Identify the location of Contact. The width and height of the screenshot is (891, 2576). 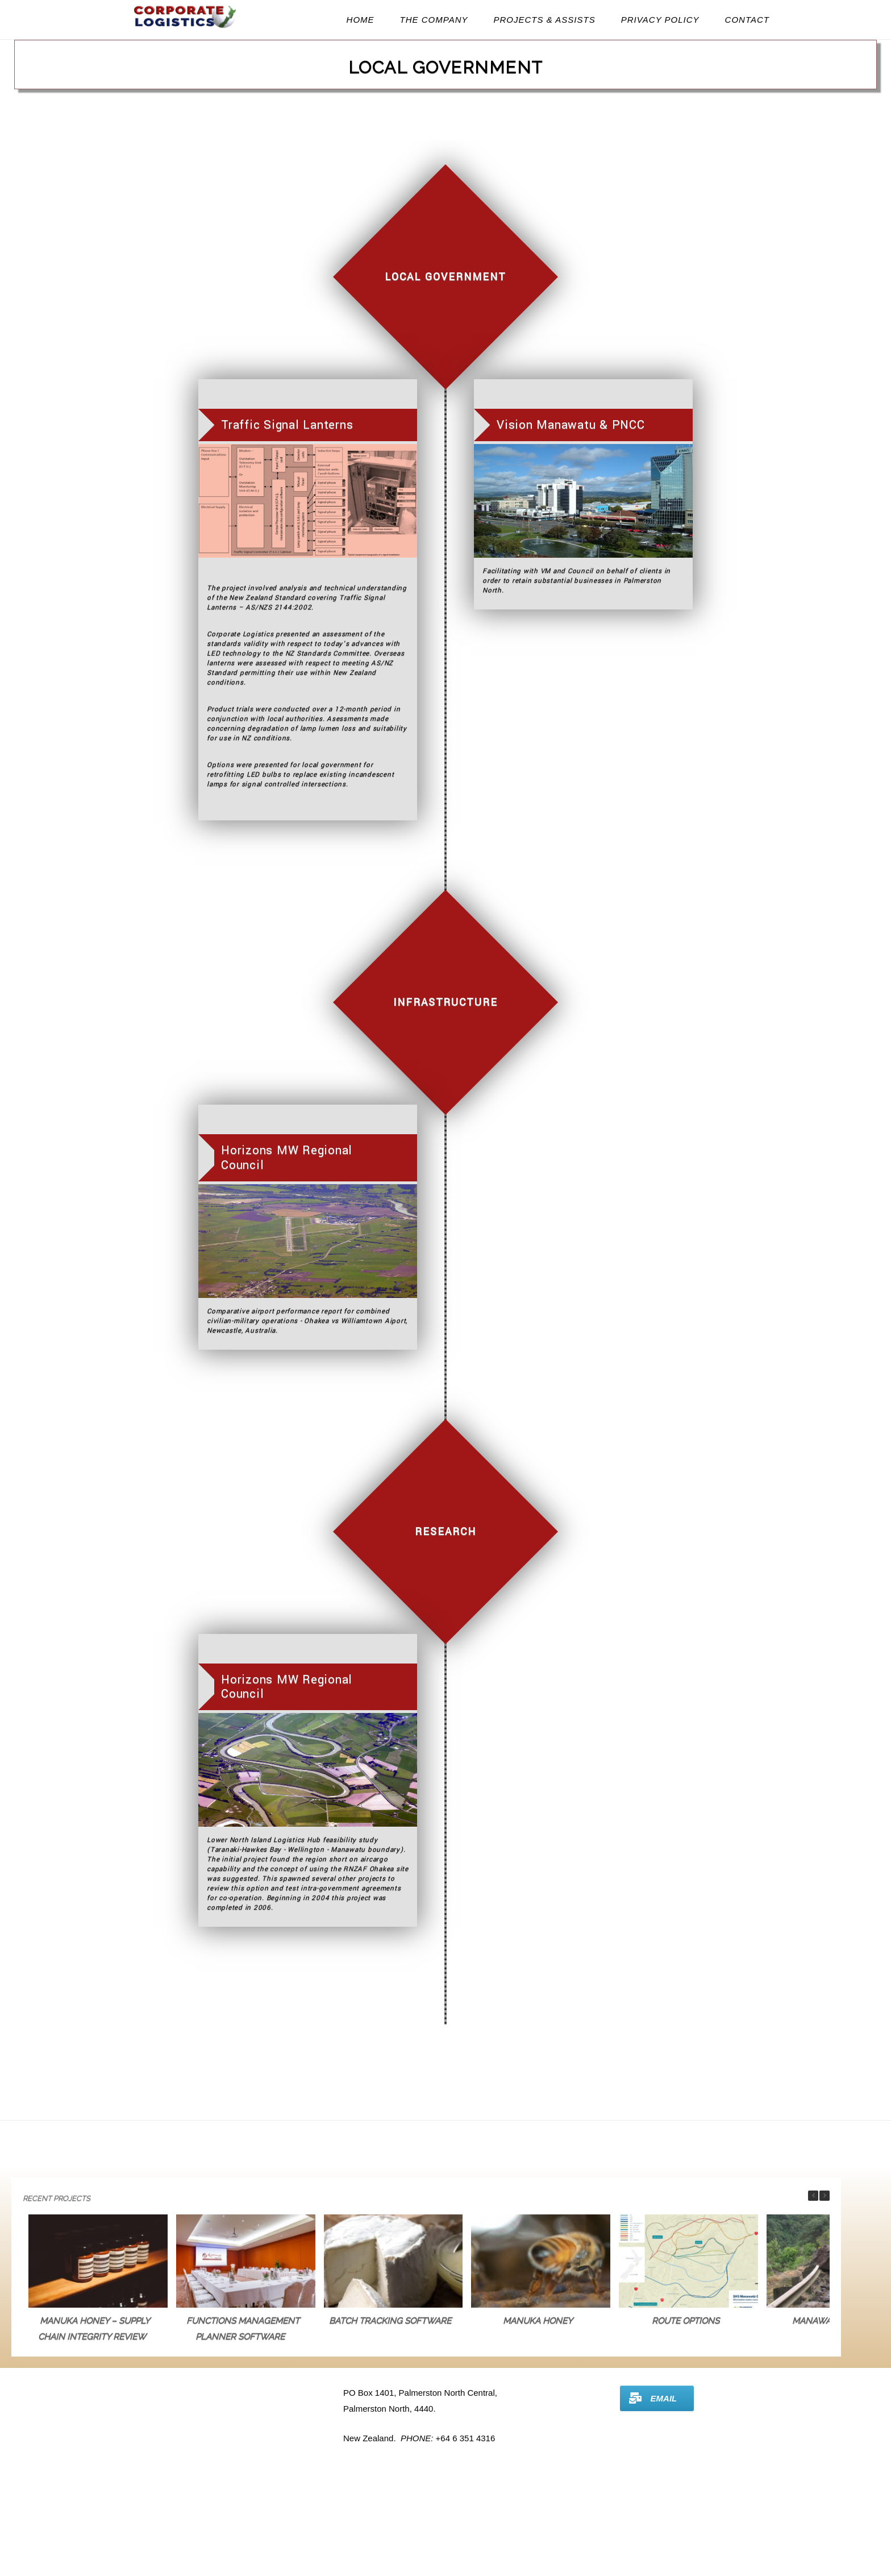
(747, 19).